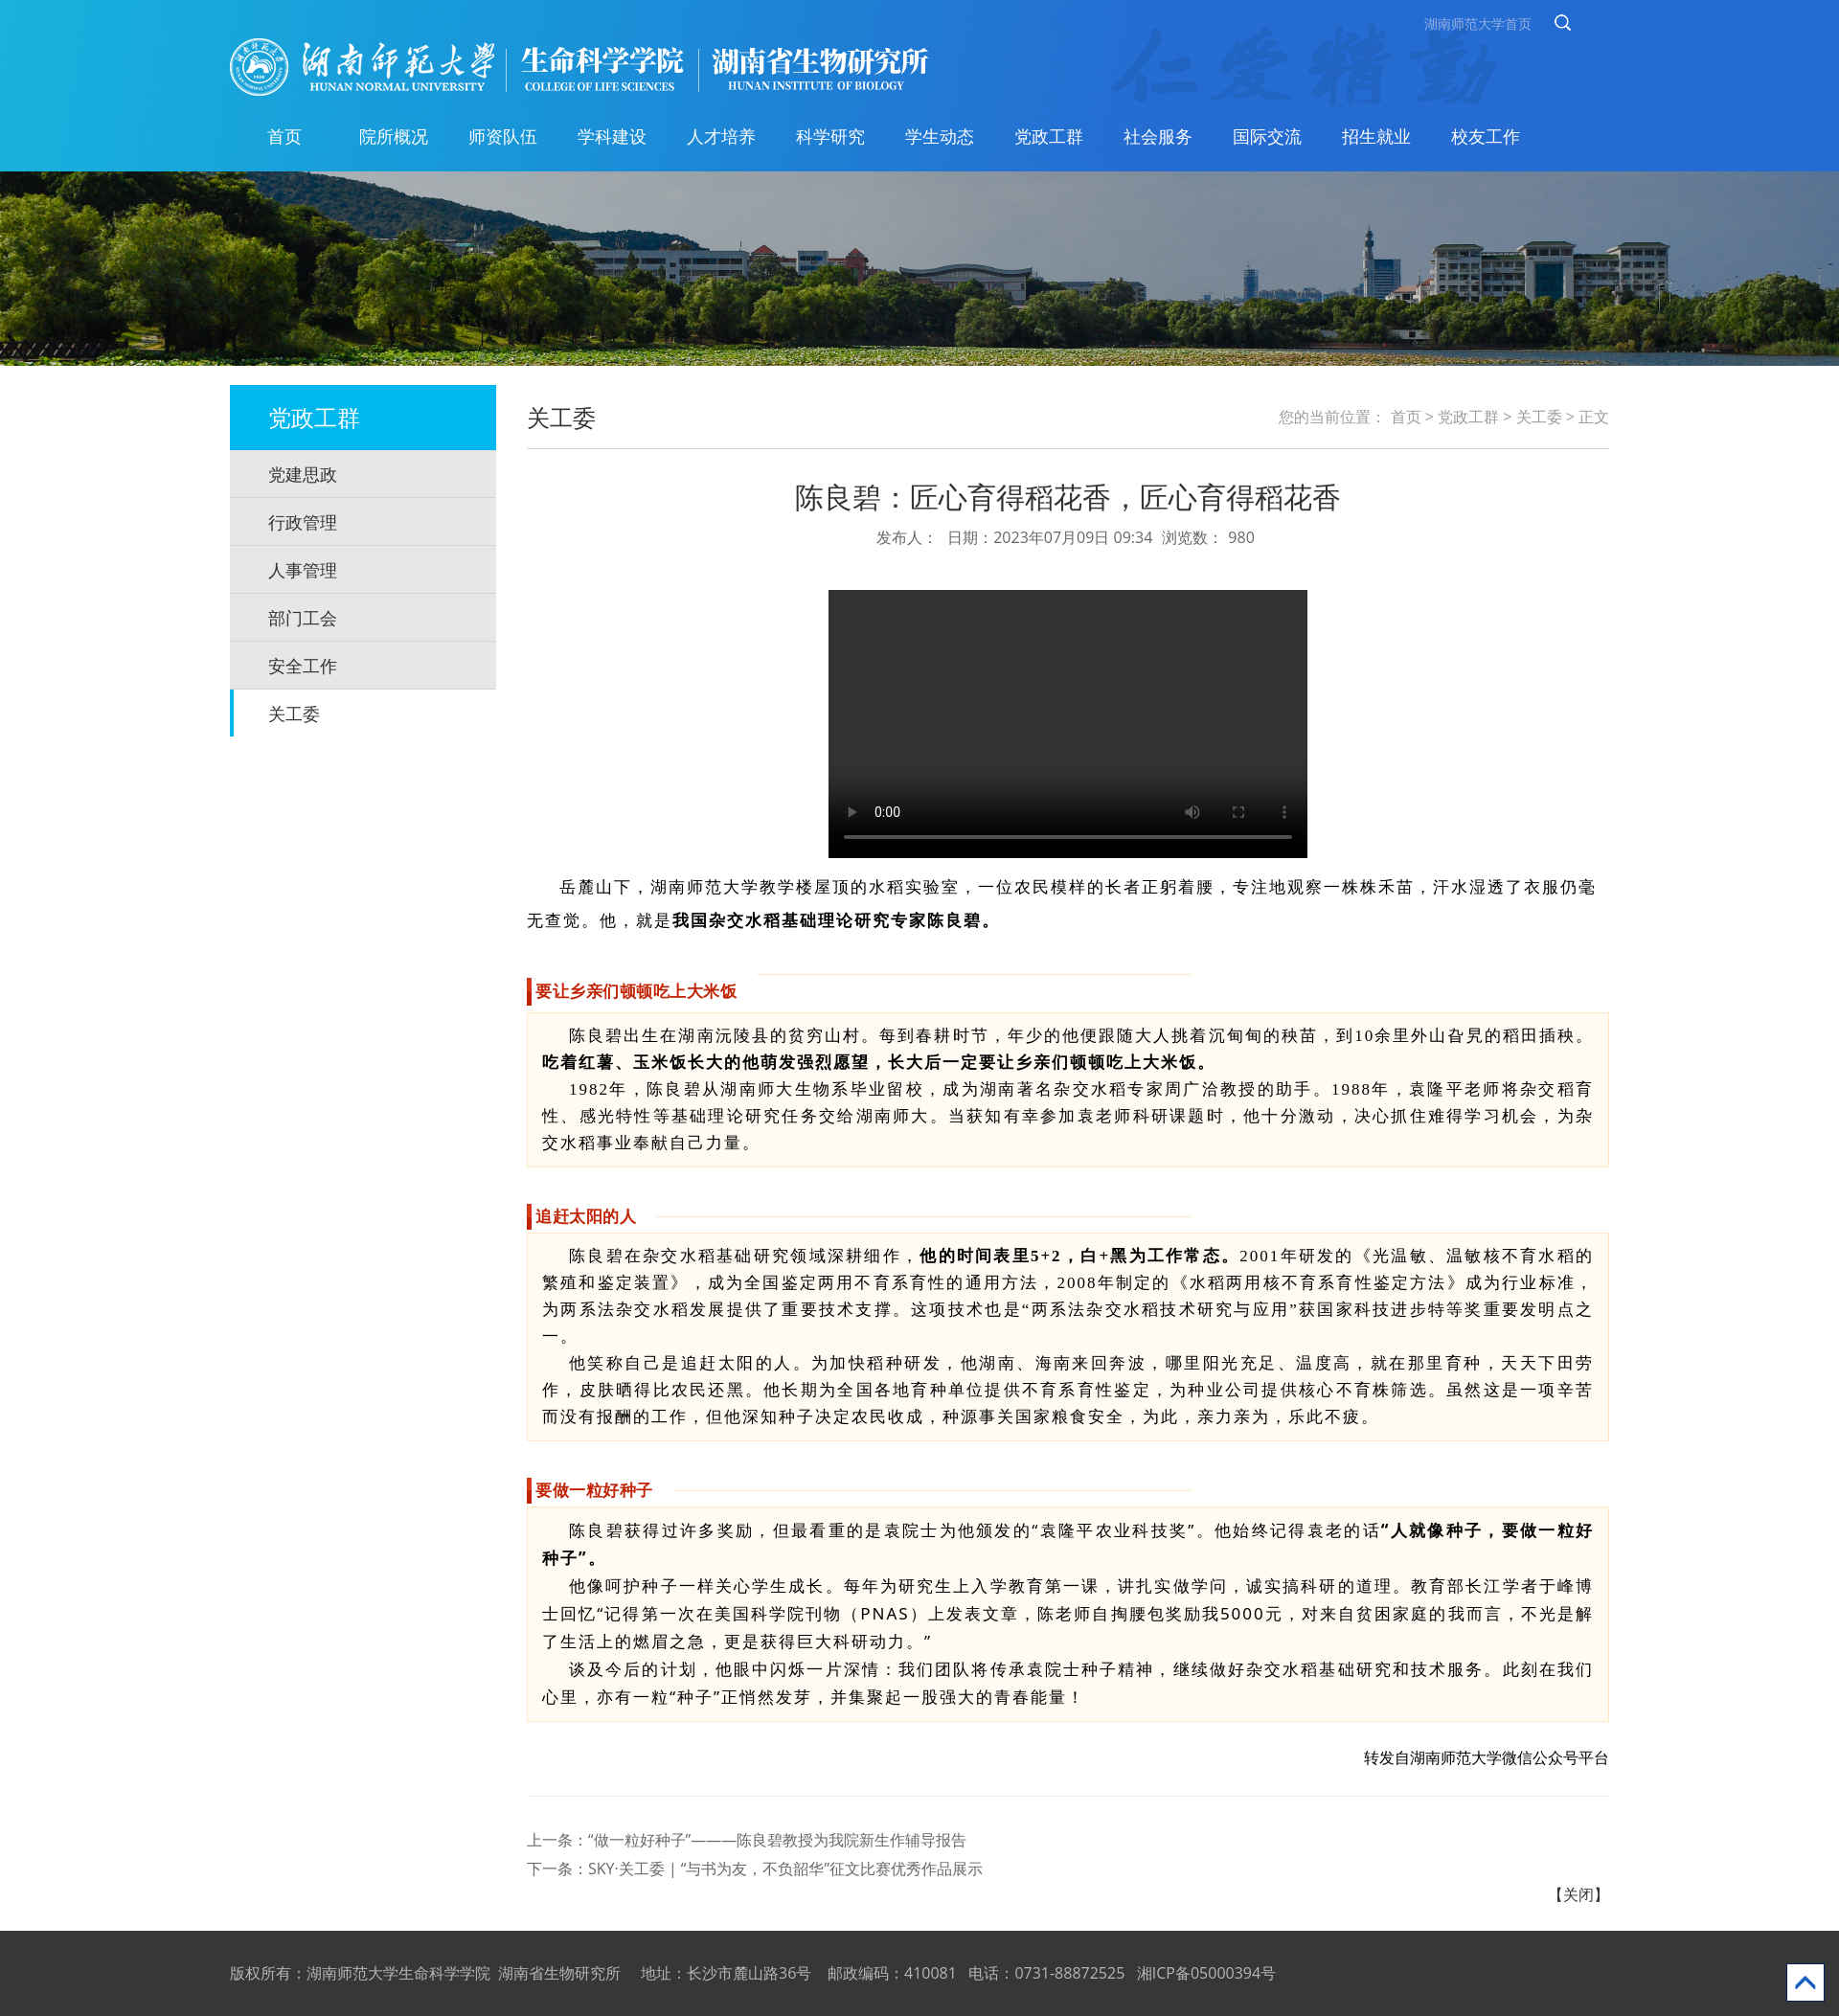  I want to click on 【关闭】, so click(1578, 1894).